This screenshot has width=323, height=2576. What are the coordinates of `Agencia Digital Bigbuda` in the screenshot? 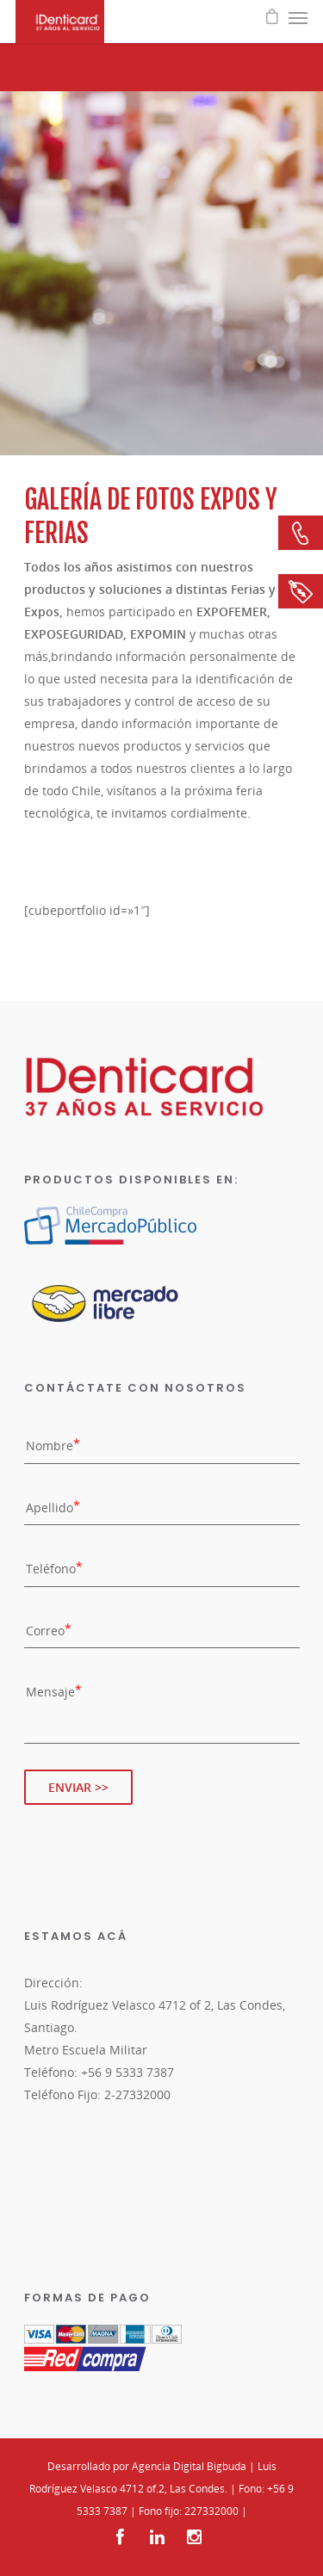 It's located at (189, 2466).